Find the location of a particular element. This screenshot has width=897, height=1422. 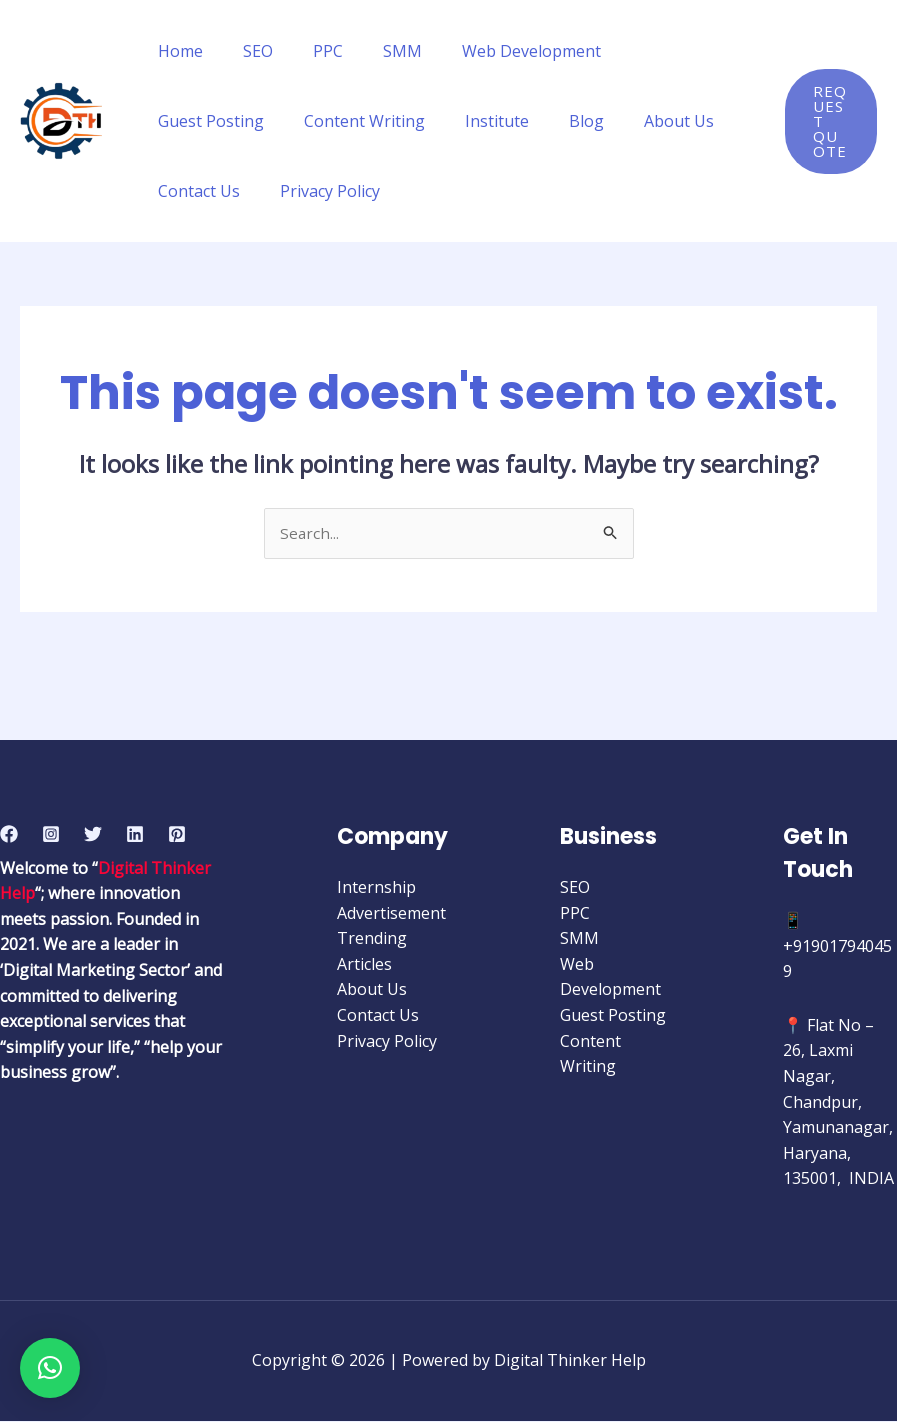

Blog is located at coordinates (420, 121).